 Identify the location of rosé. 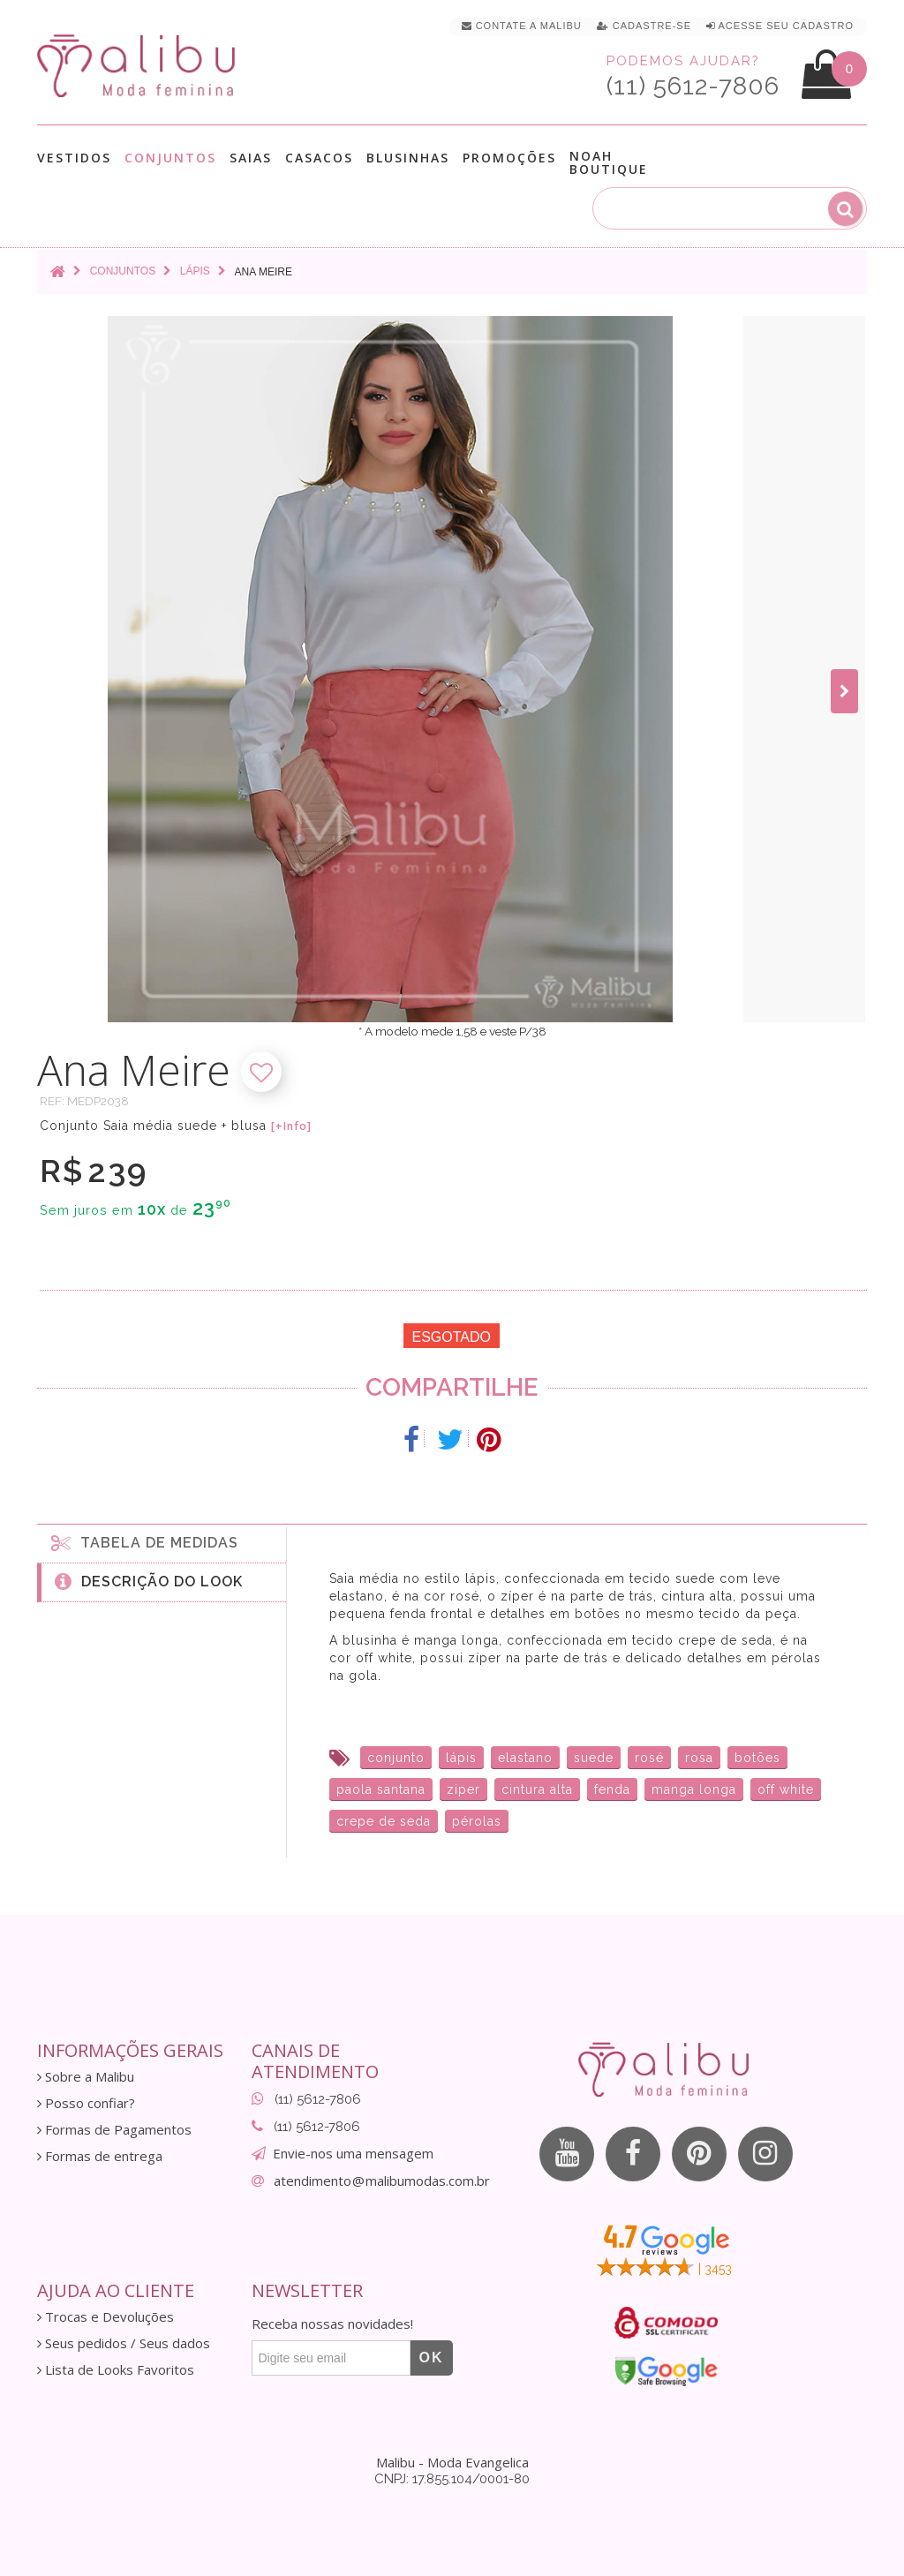
(649, 1758).